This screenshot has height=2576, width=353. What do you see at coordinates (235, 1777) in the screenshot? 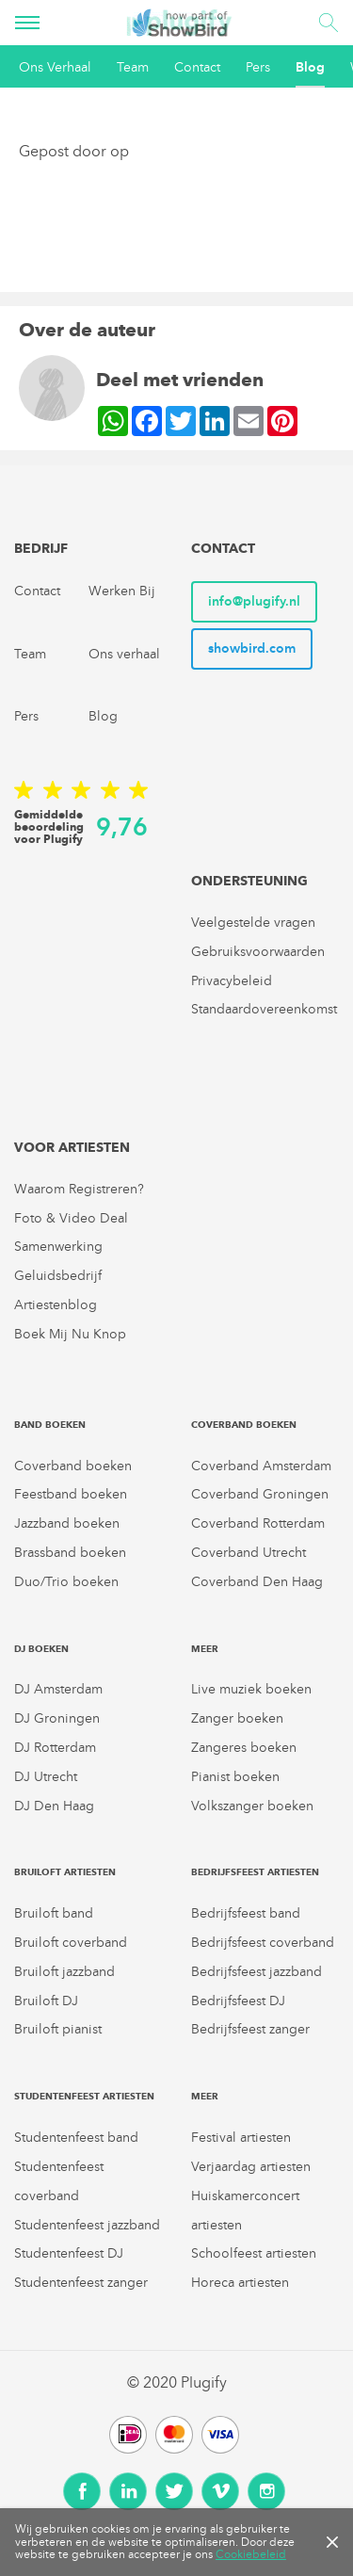
I see `Pianist boeken` at bounding box center [235, 1777].